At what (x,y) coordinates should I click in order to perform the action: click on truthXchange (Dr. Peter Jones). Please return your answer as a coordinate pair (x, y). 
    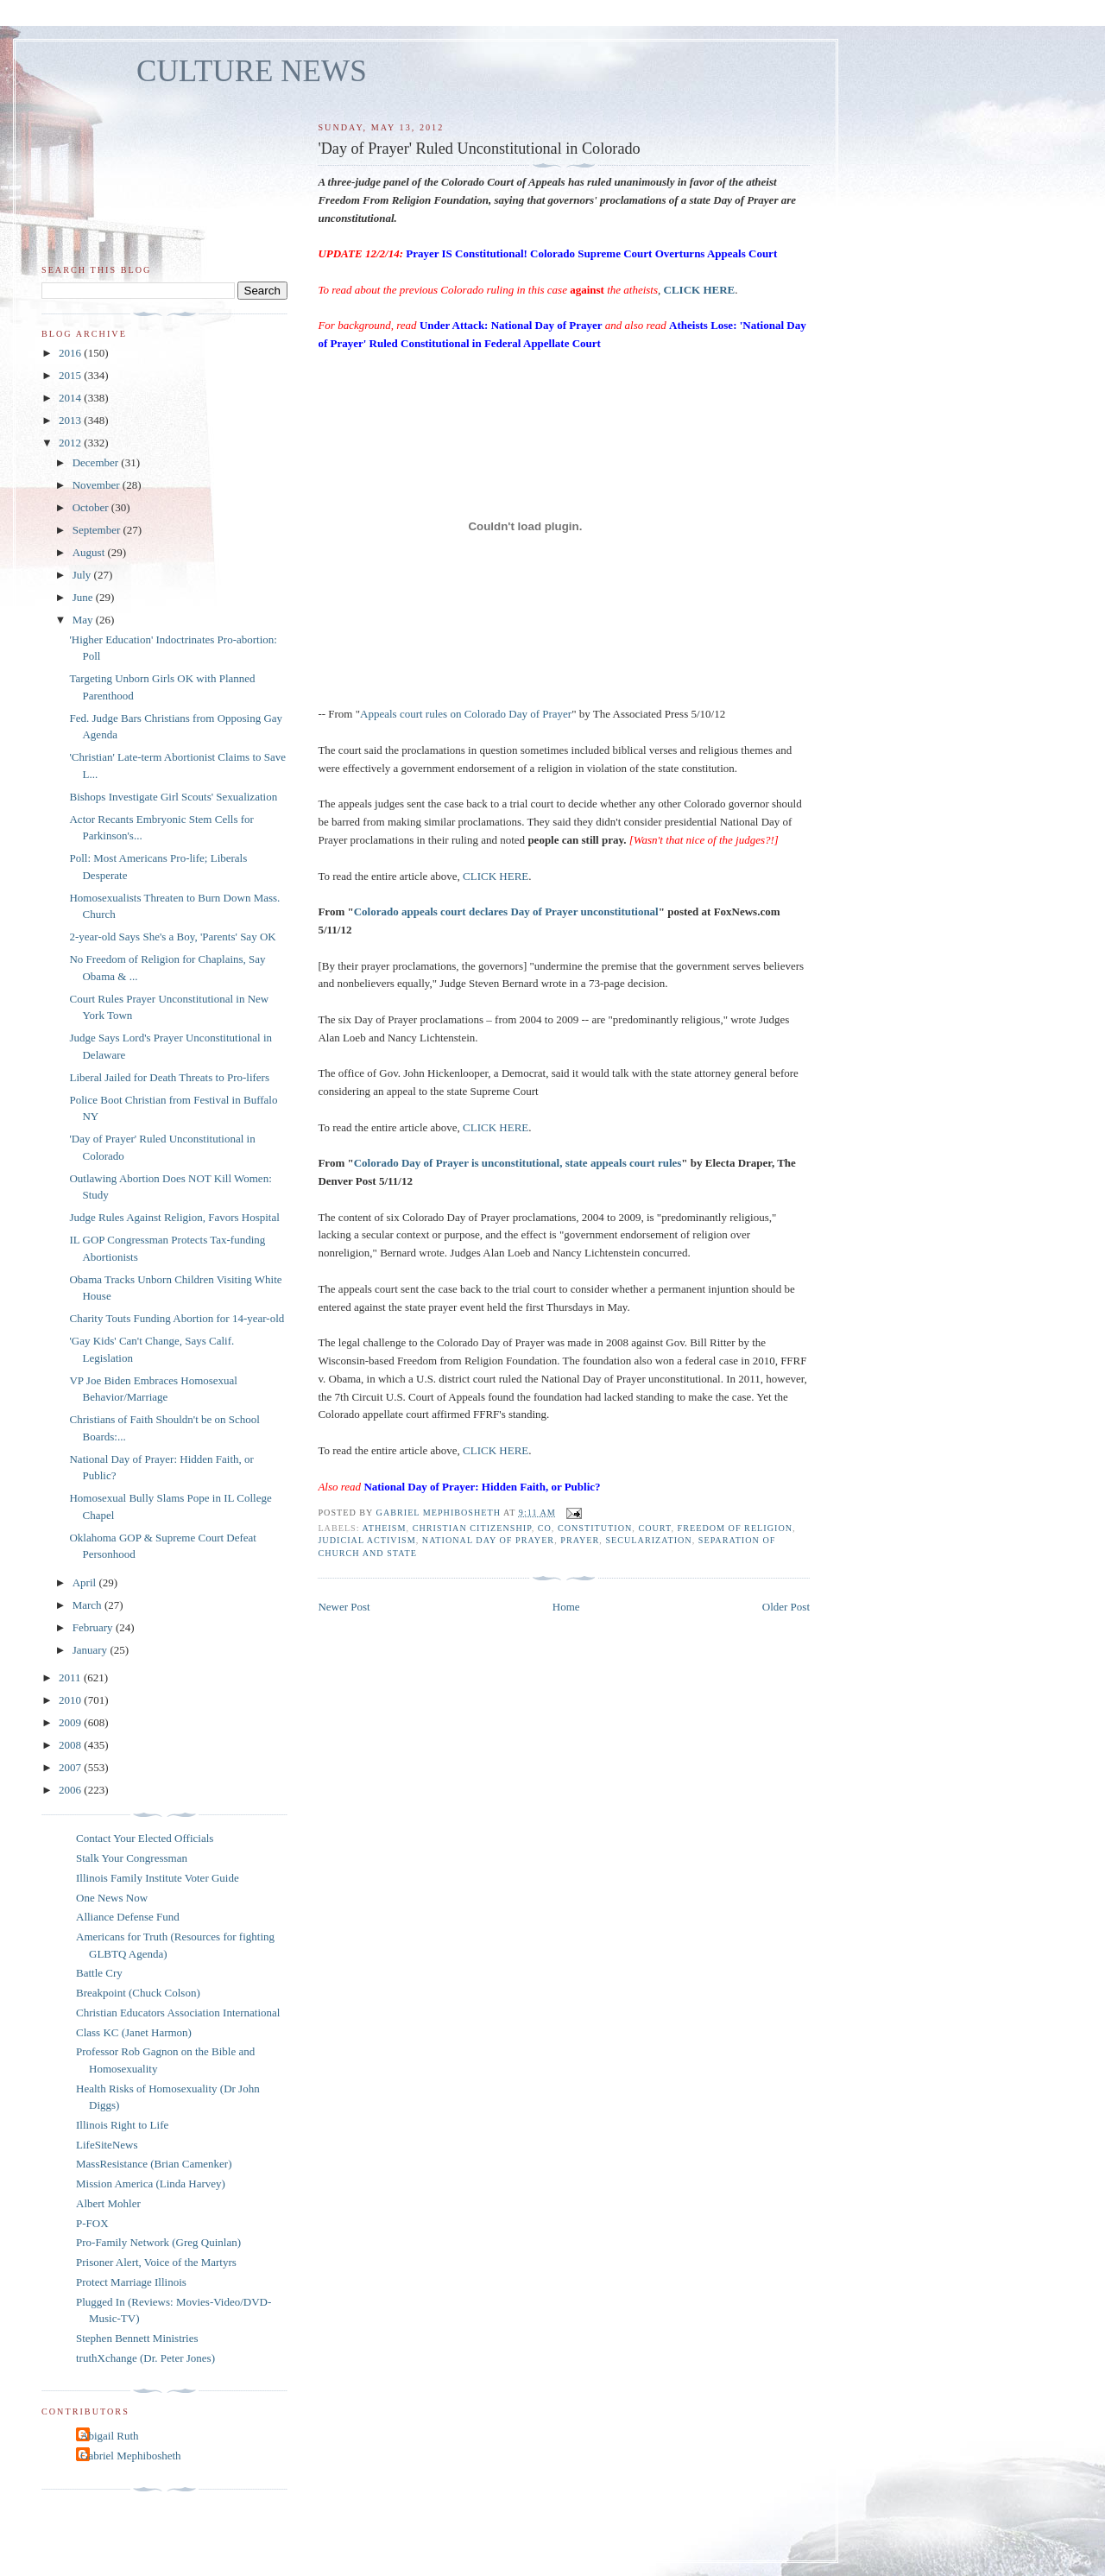
    Looking at the image, I should click on (145, 2357).